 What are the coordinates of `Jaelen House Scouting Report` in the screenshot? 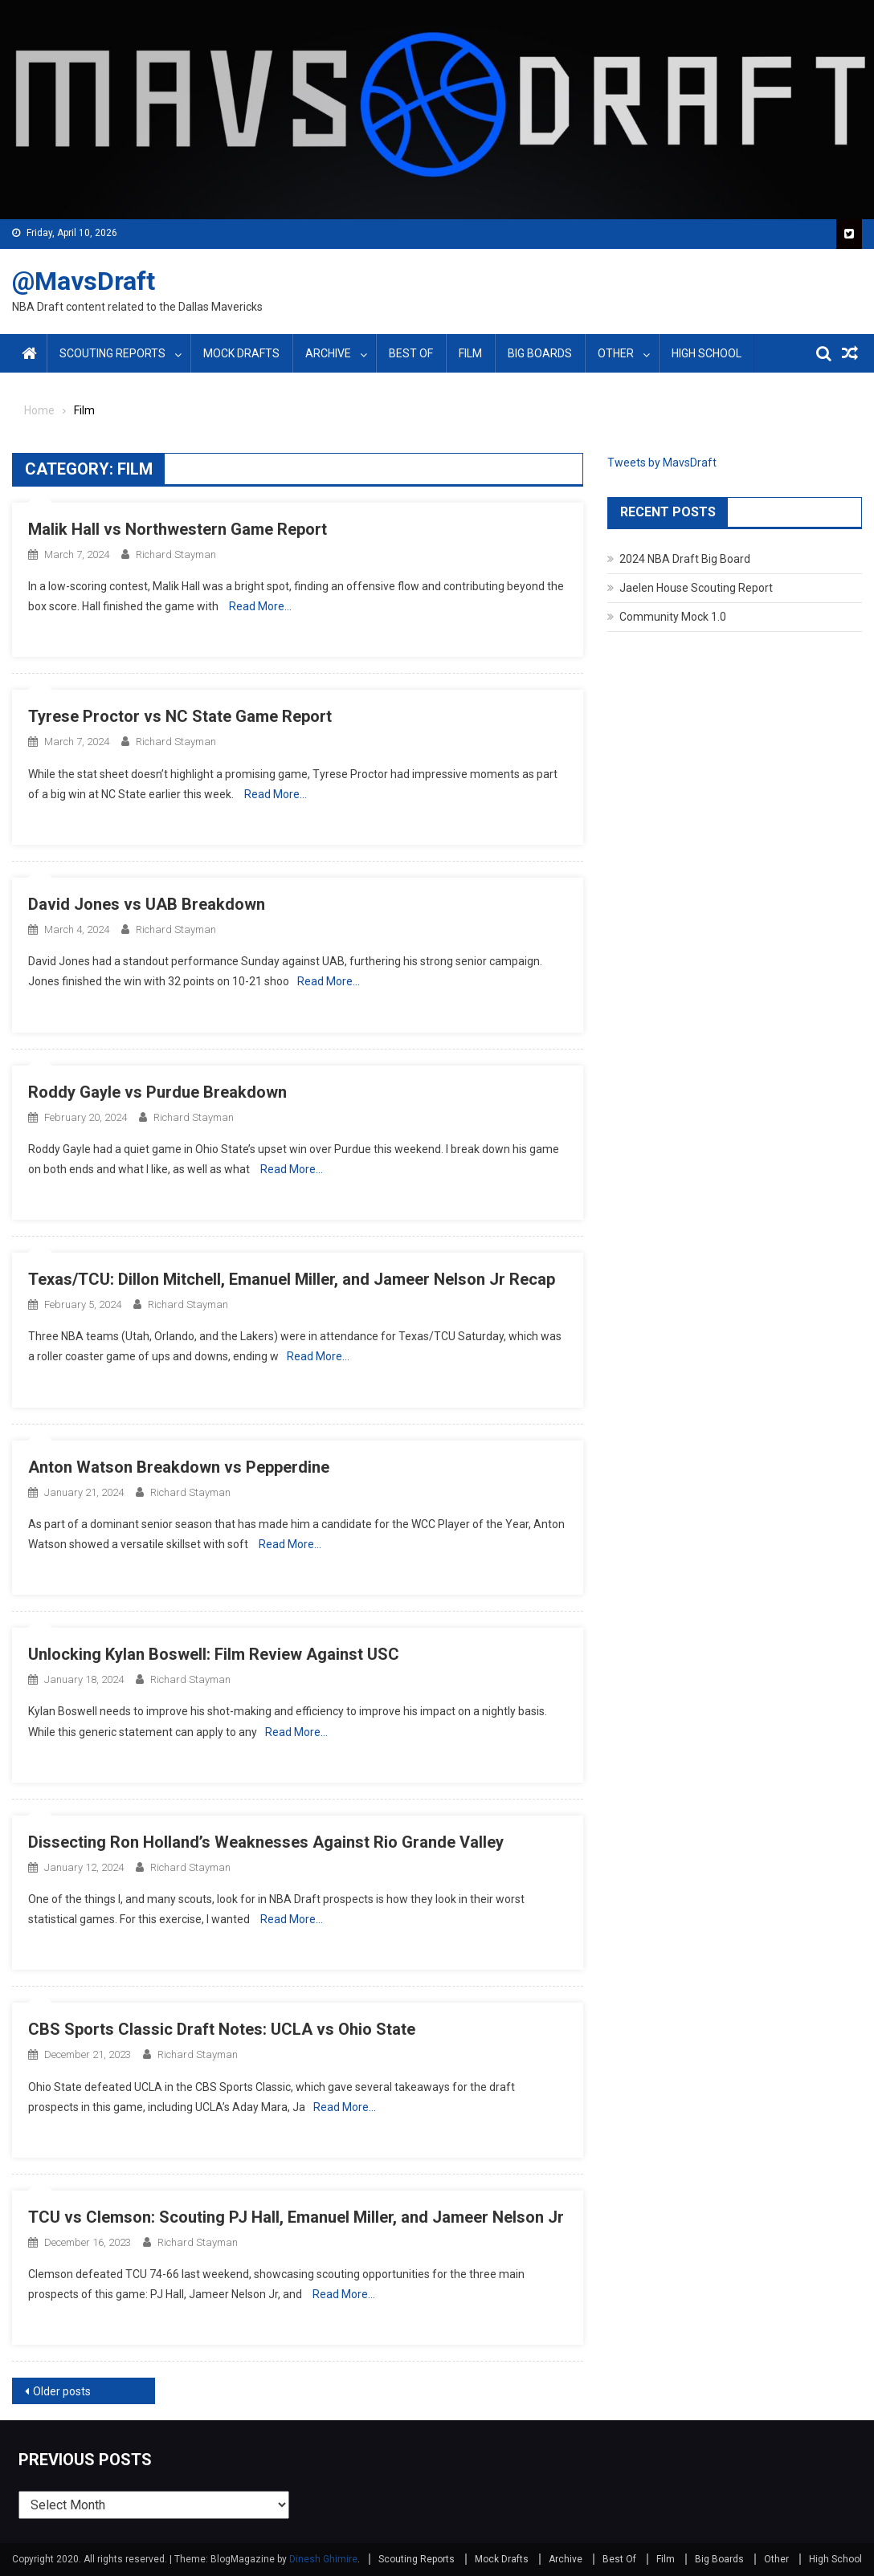 It's located at (696, 587).